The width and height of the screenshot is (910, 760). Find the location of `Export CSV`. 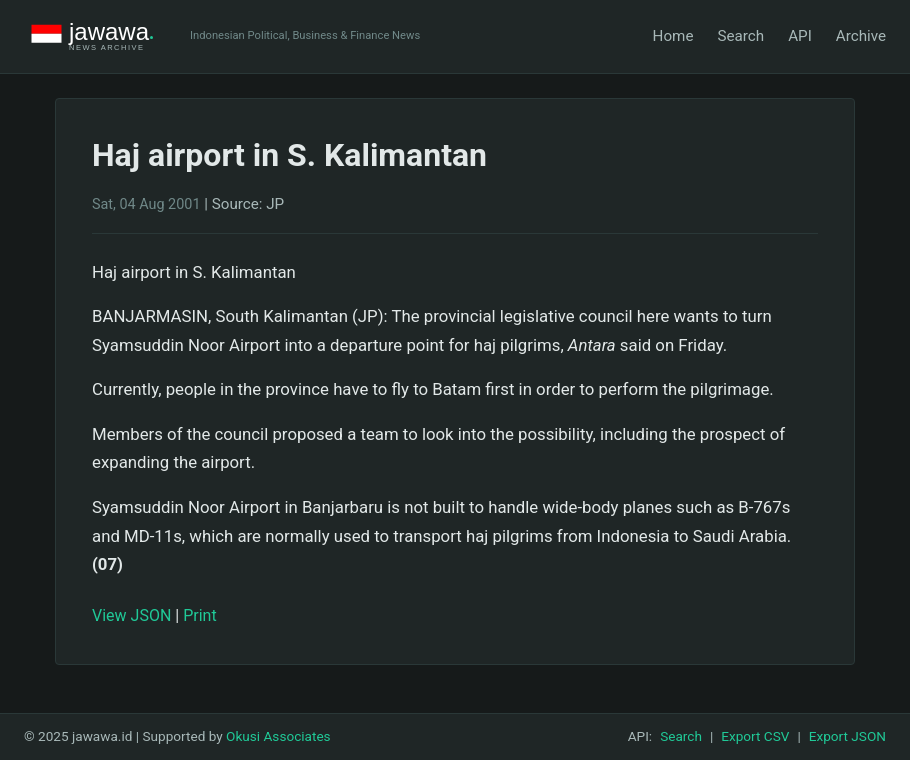

Export CSV is located at coordinates (755, 736).